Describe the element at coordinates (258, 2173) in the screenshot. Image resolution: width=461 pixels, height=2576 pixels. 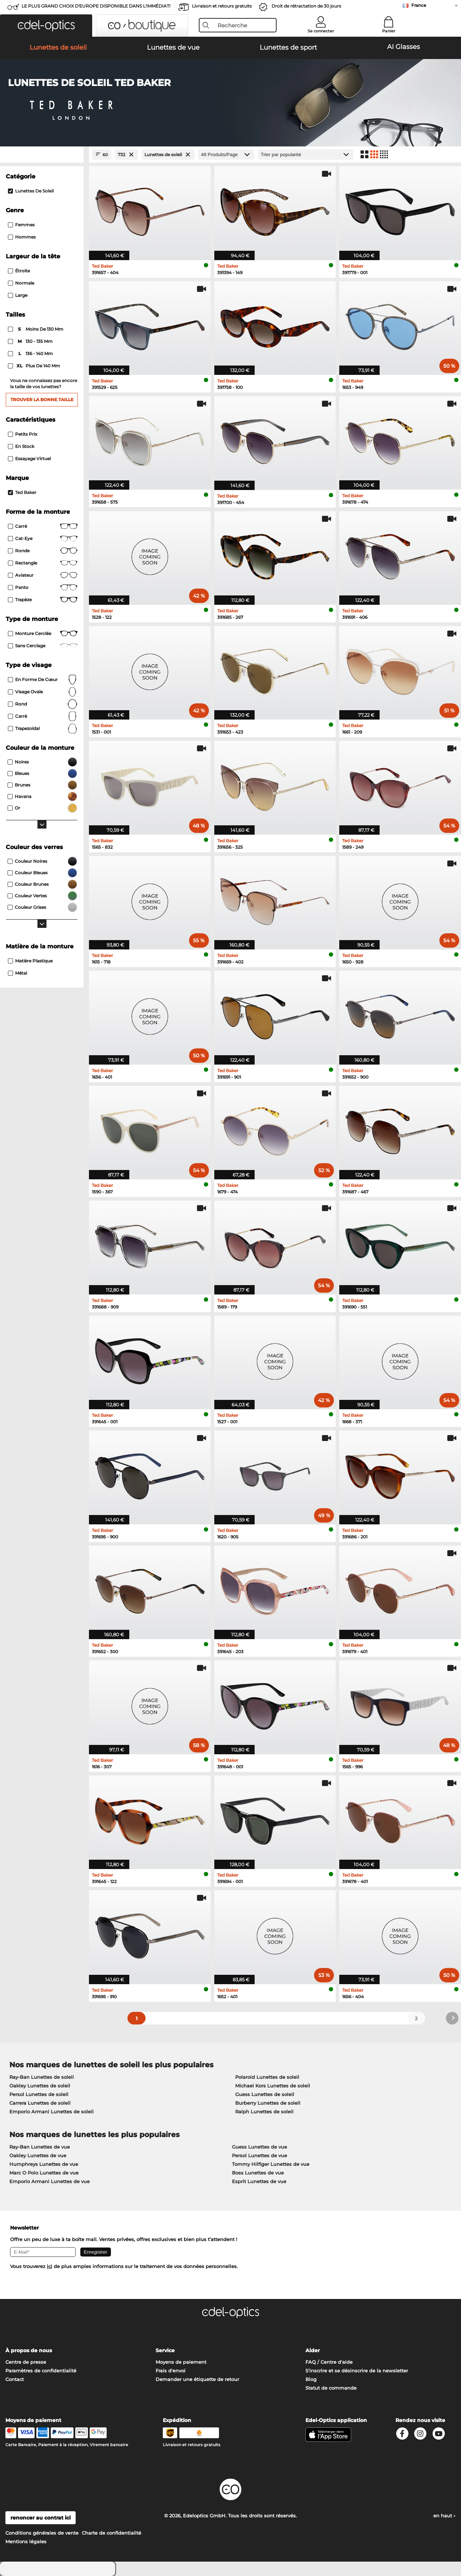
I see `Boss Lunettes de vue` at that location.